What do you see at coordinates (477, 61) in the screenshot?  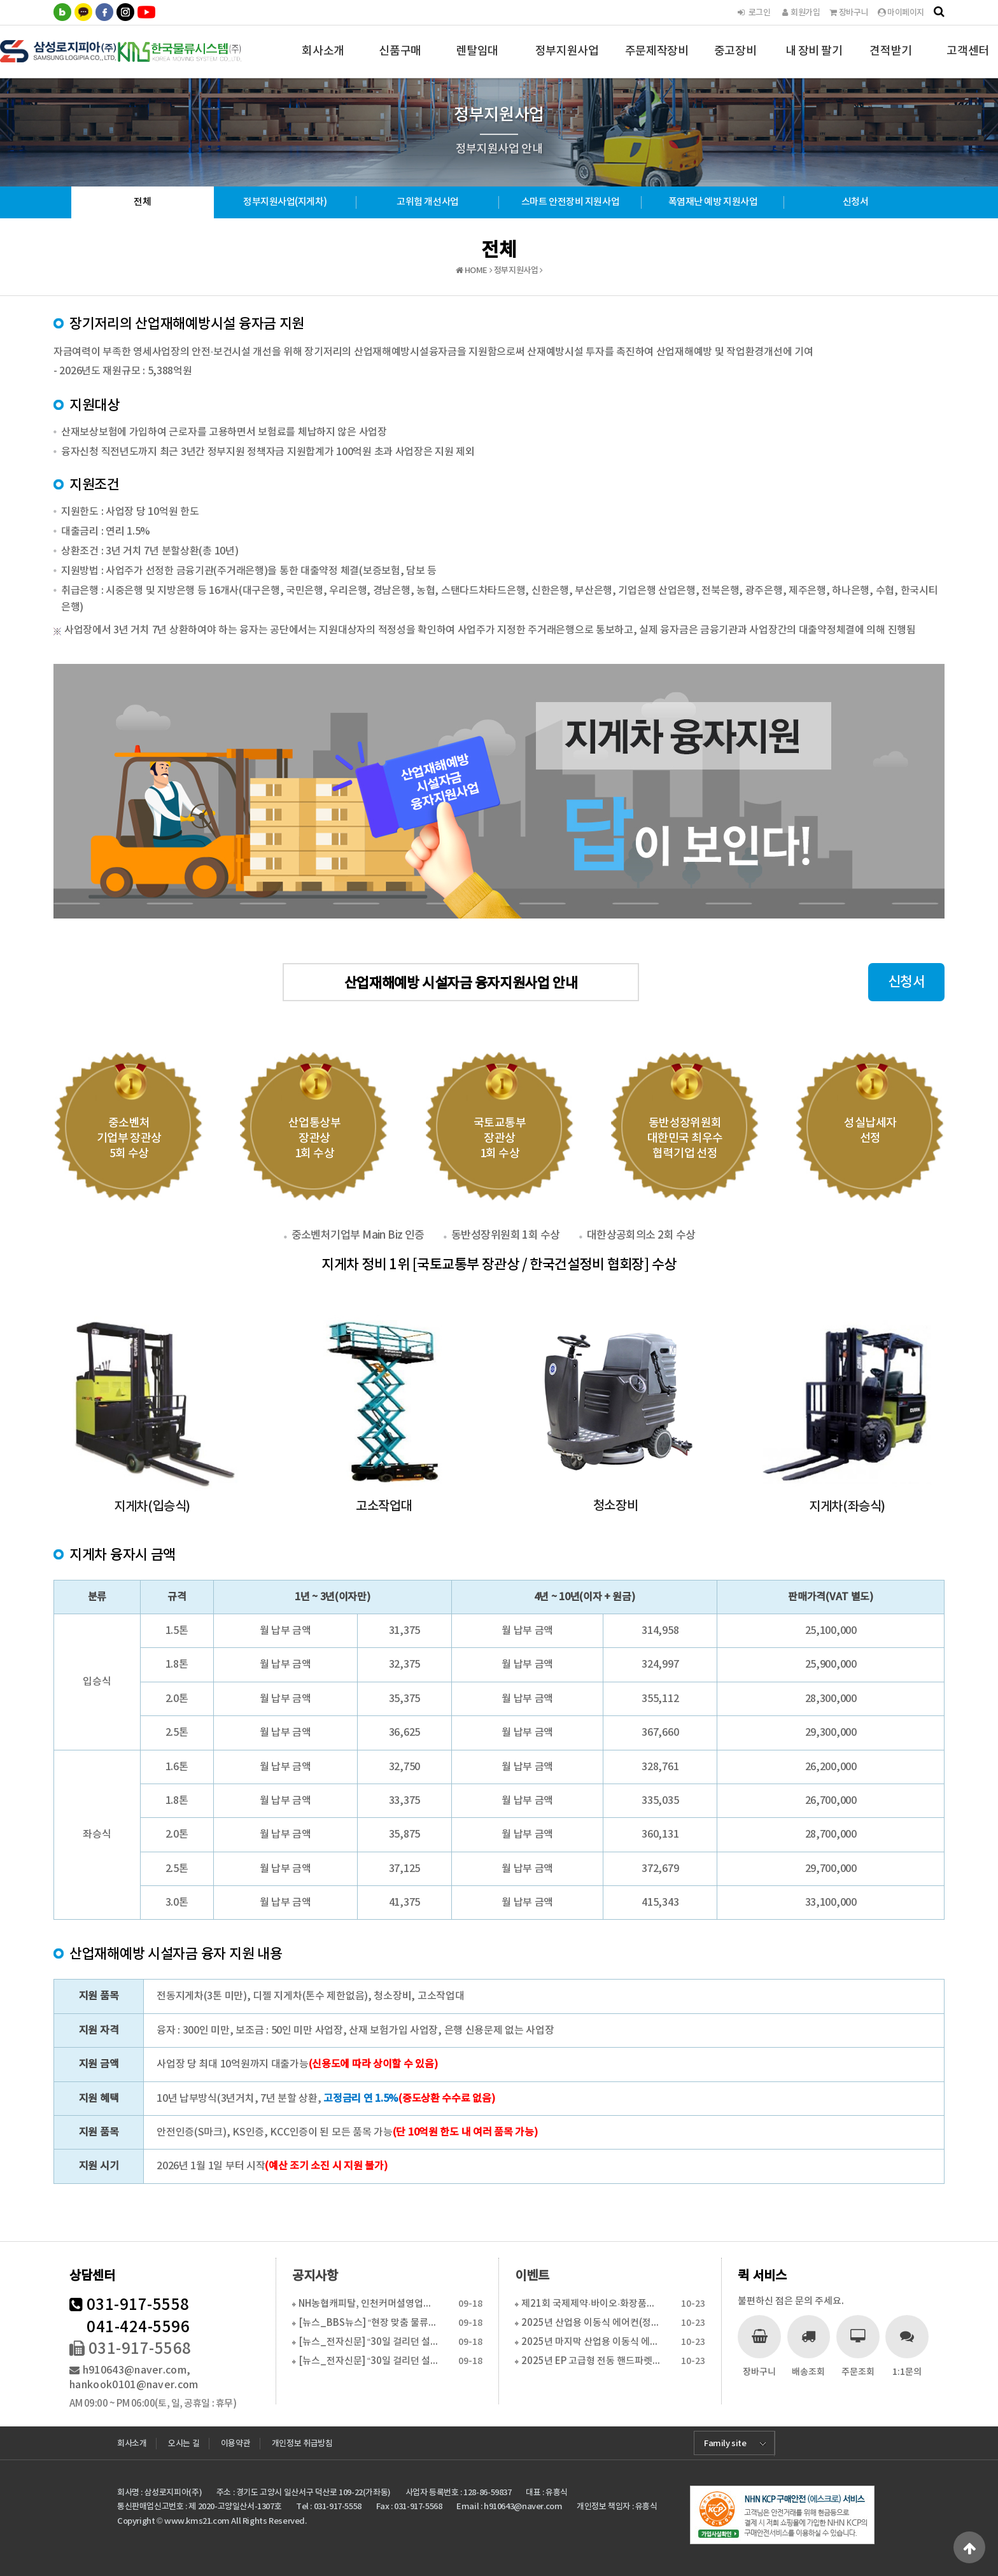 I see `렌탈임대` at bounding box center [477, 61].